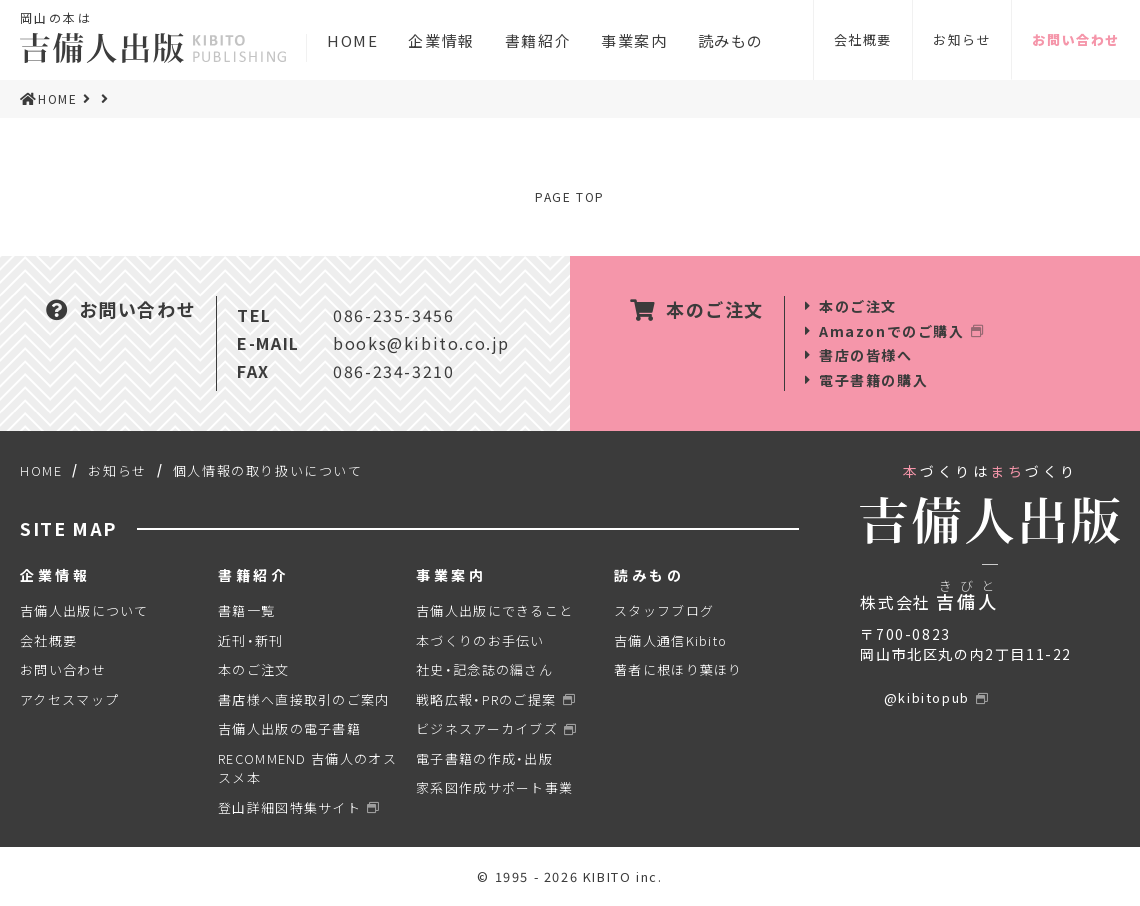 This screenshot has height=906, width=1140. Describe the element at coordinates (304, 699) in the screenshot. I see `書店様へ直接取引のご案内` at that location.